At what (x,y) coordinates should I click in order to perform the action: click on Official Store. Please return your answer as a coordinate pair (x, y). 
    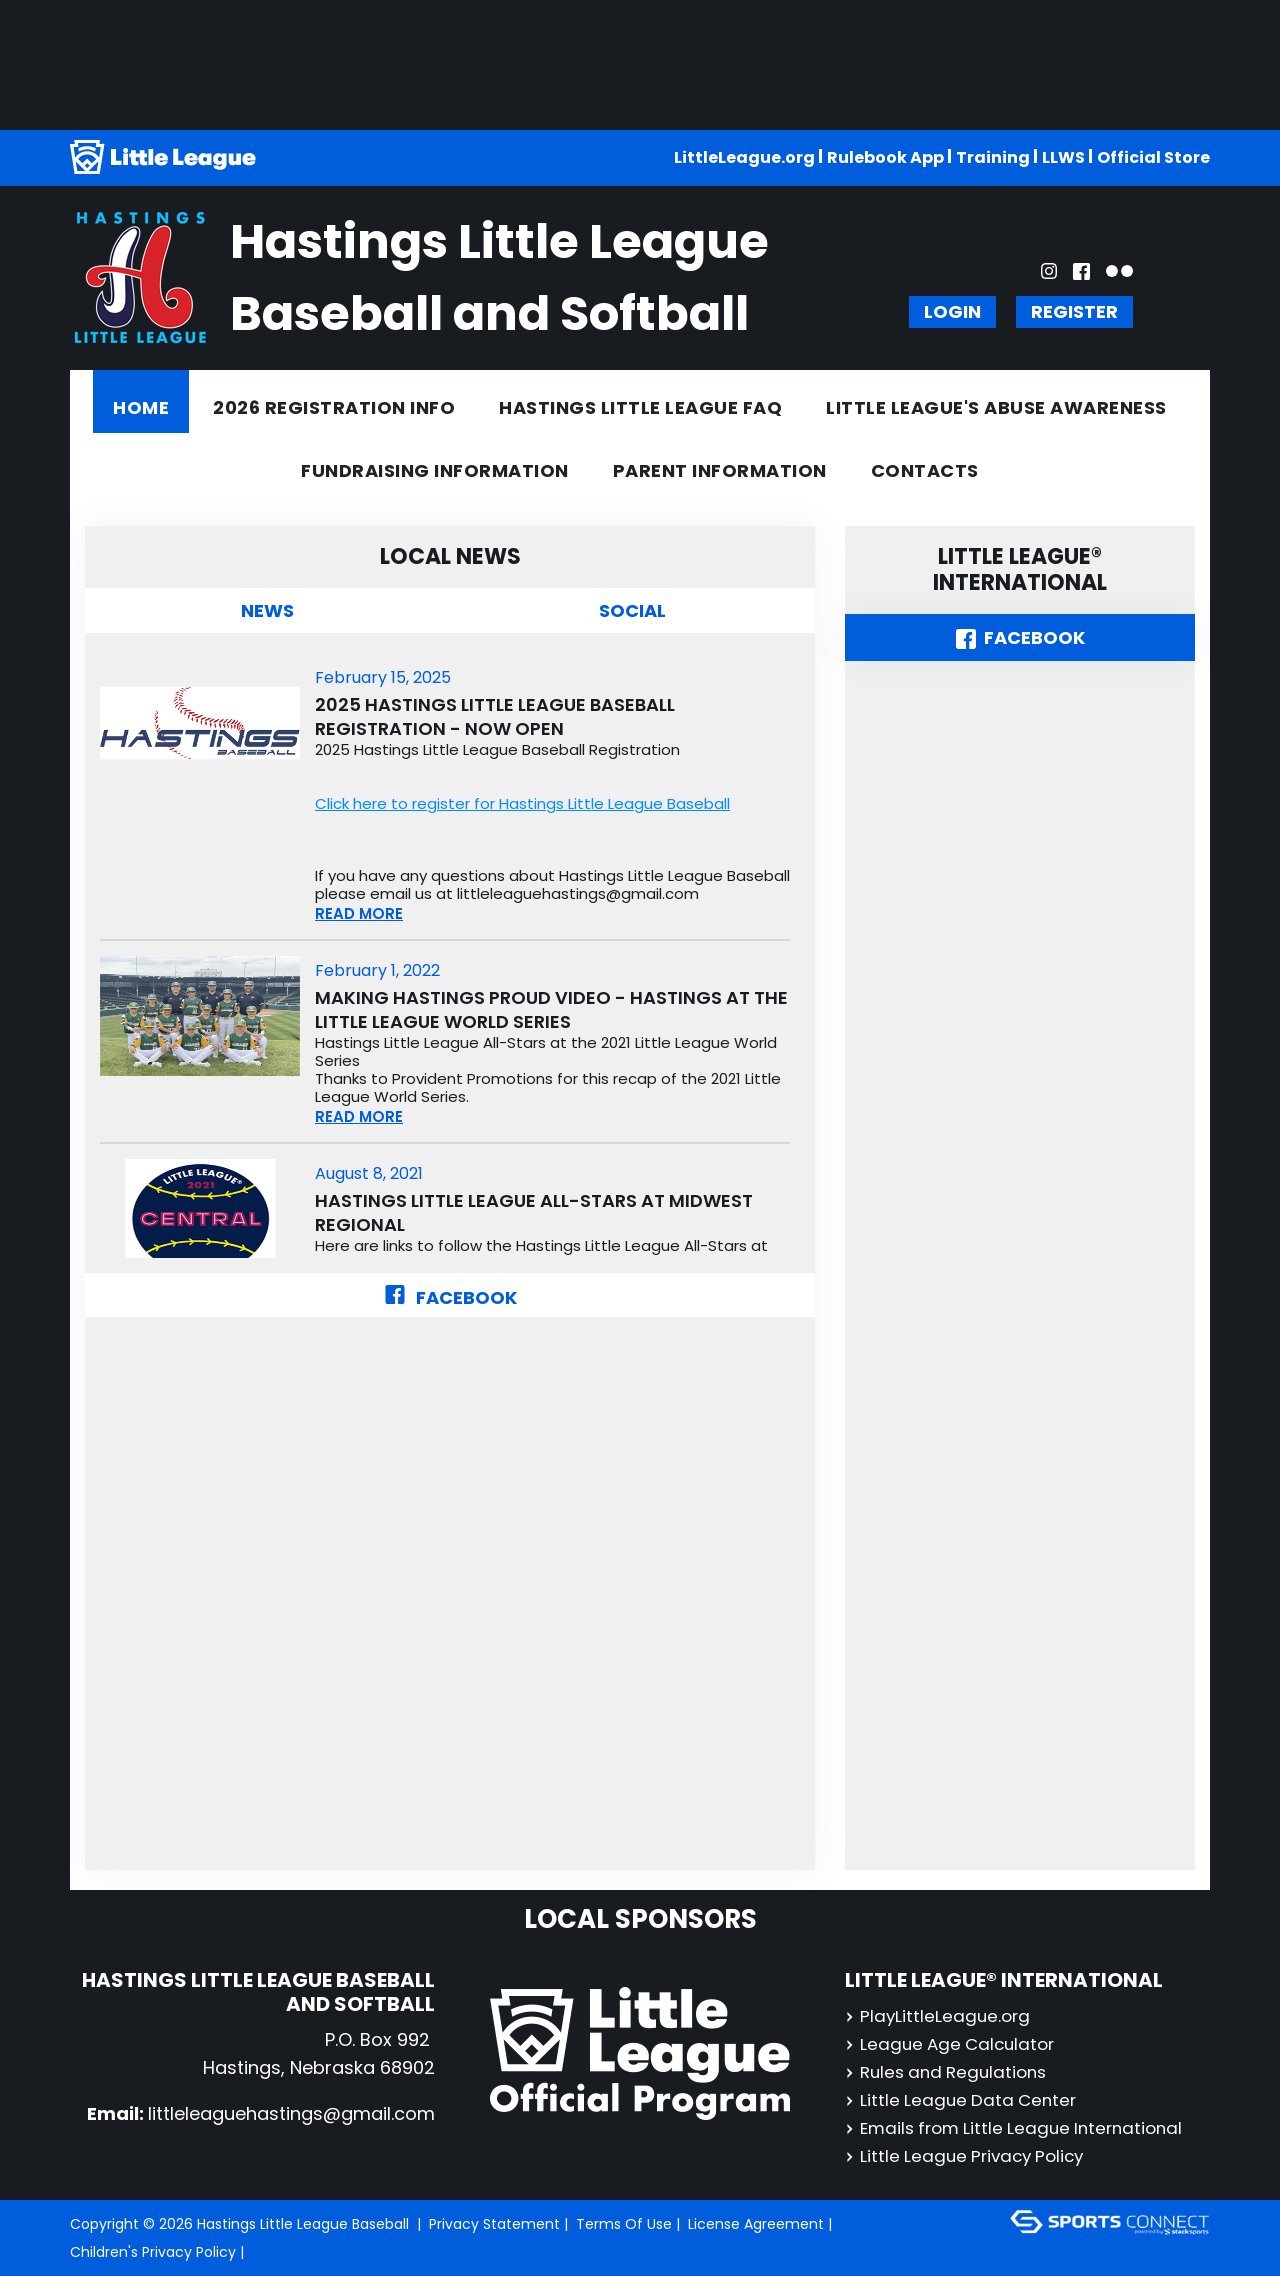
    Looking at the image, I should click on (1153, 157).